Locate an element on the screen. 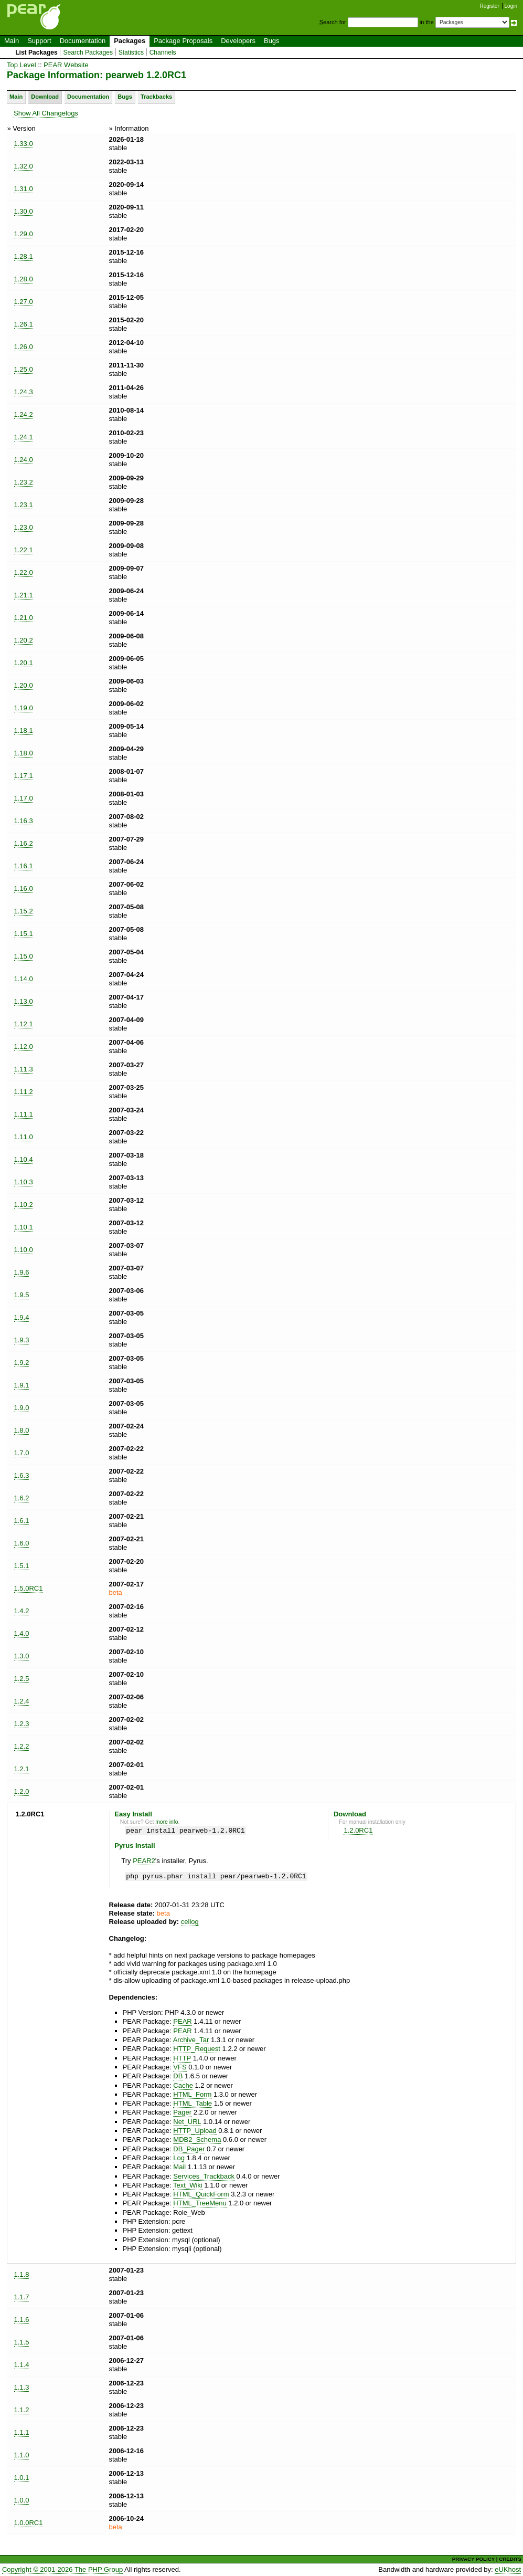  HTML_Form is located at coordinates (192, 2094).